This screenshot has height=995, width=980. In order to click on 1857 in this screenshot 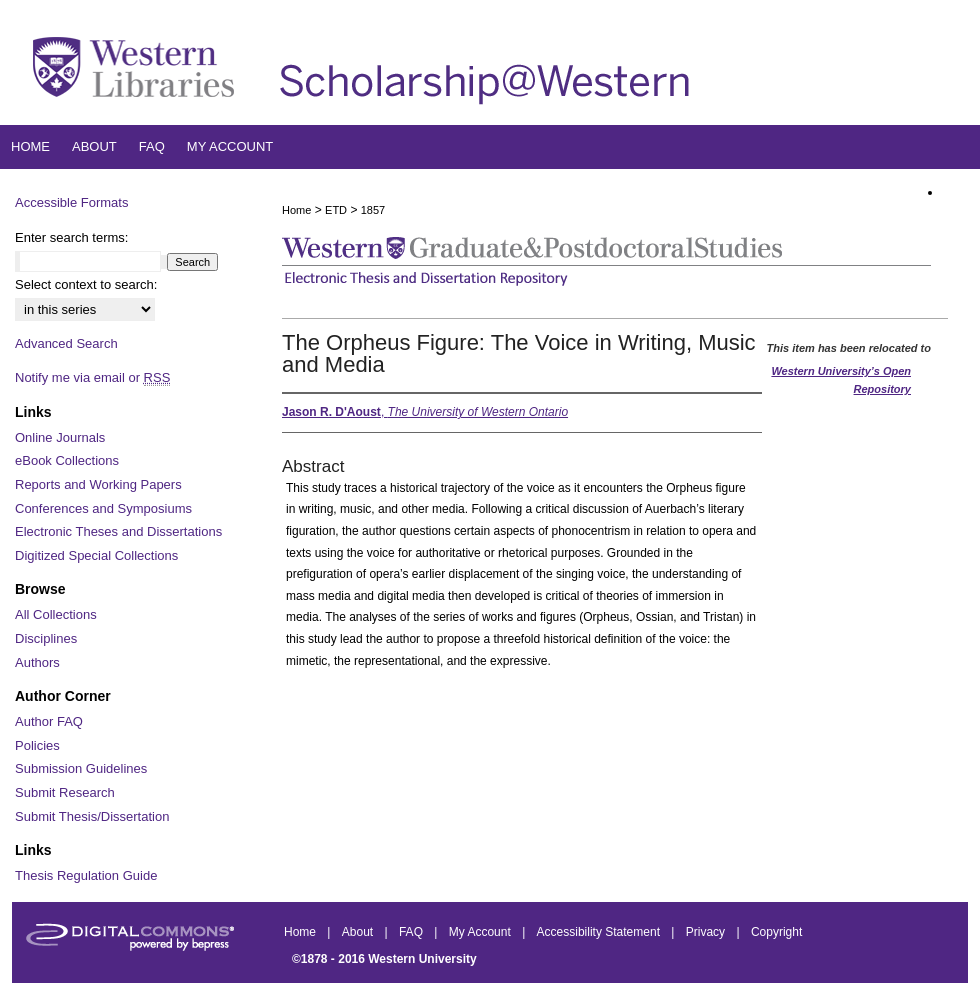, I will do `click(373, 210)`.